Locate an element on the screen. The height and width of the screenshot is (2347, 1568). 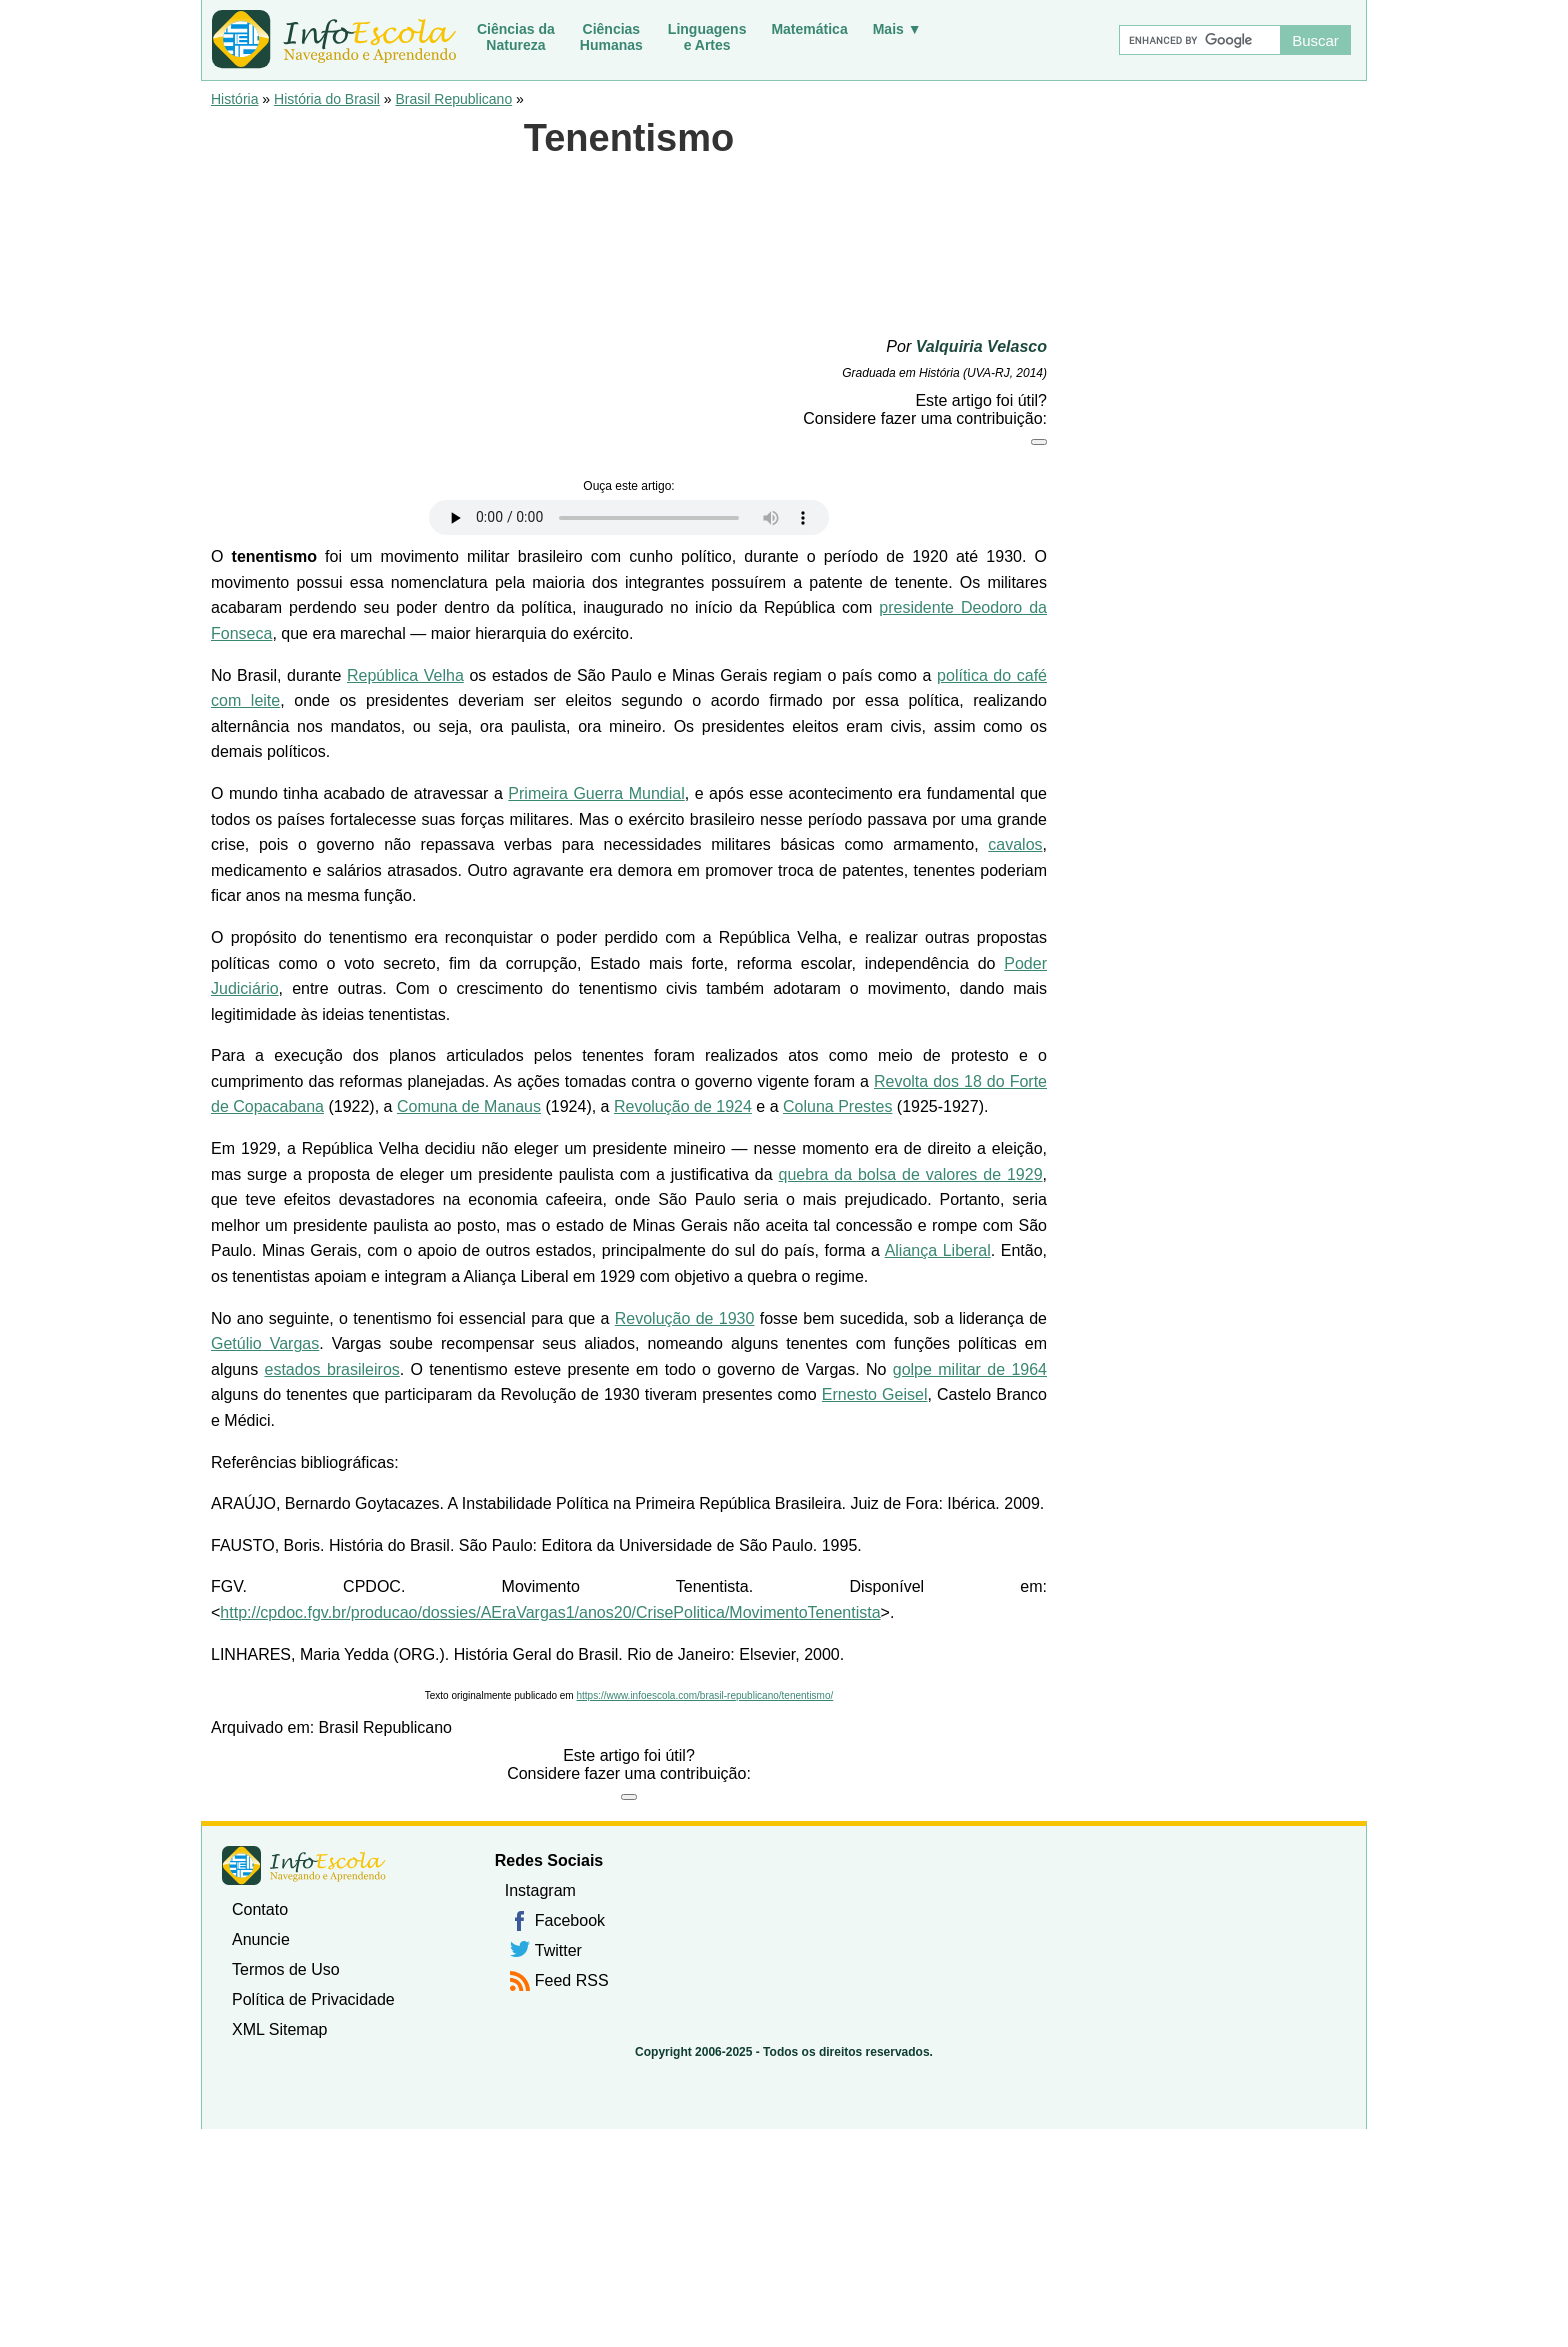
Aliança Liberal is located at coordinates (938, 1250).